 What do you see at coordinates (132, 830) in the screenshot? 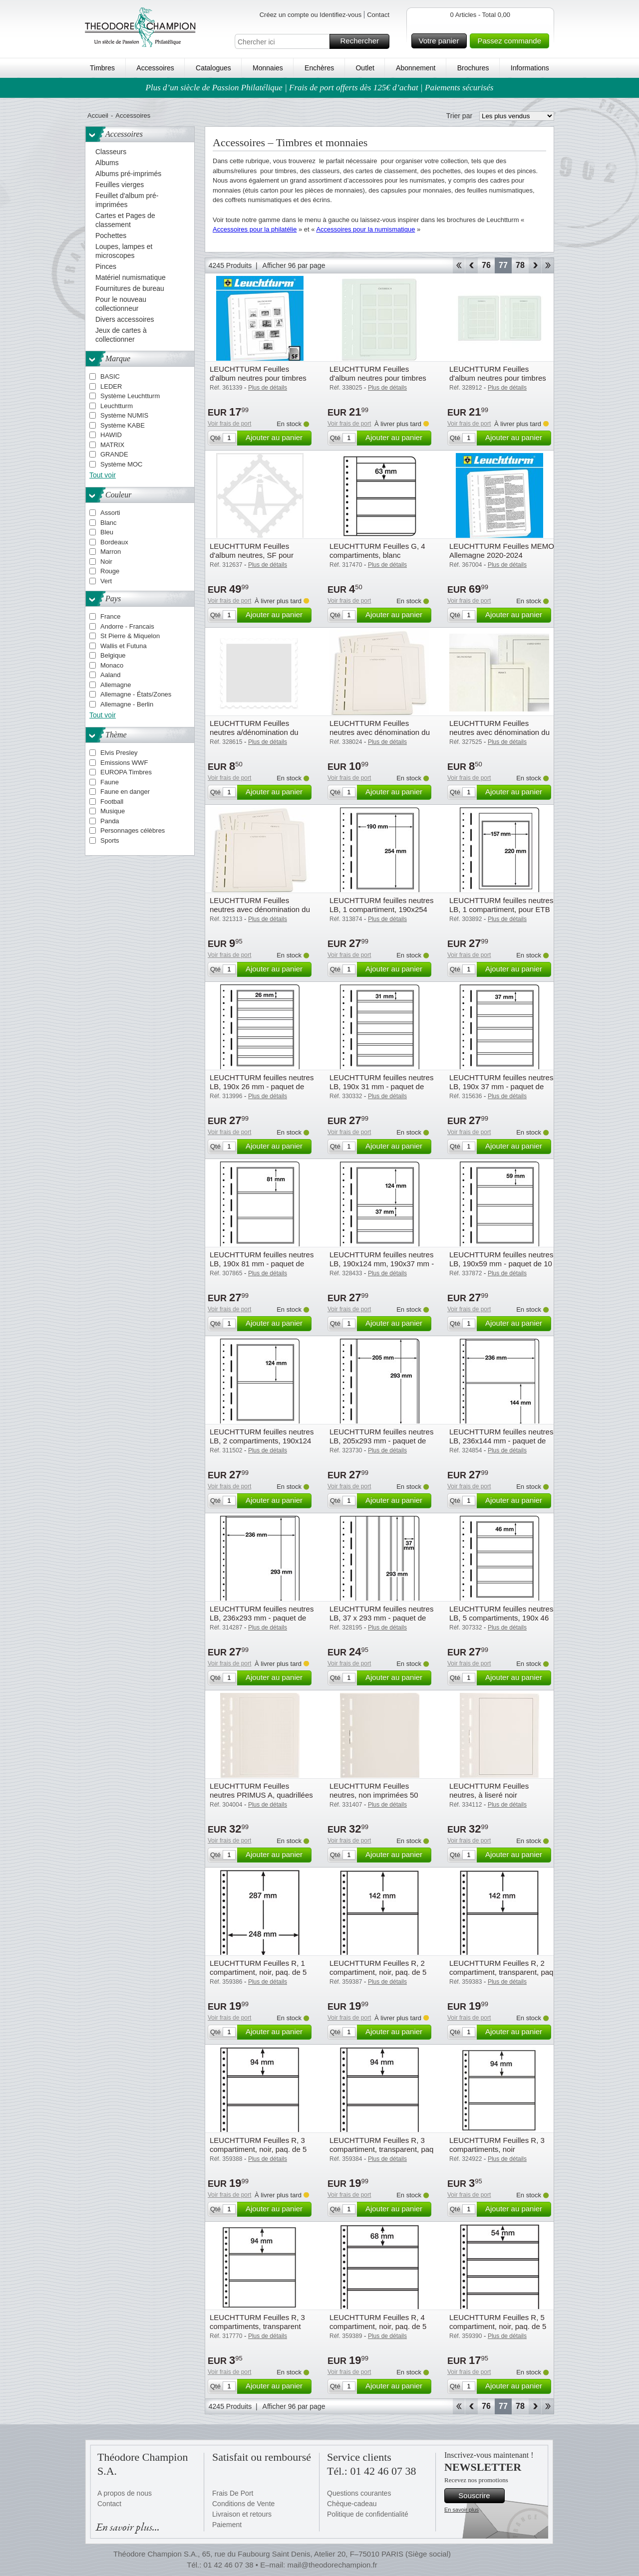
I see `Personnages célèbres` at bounding box center [132, 830].